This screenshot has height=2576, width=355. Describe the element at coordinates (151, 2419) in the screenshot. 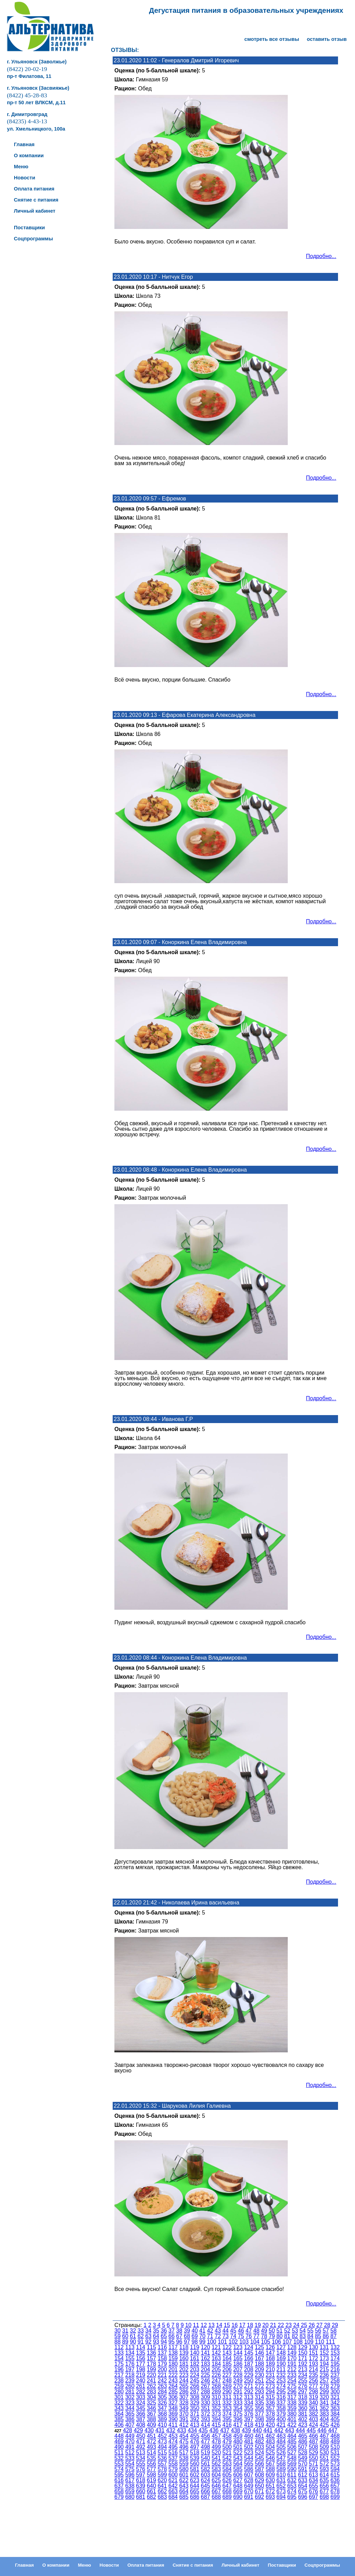

I see `388` at that location.